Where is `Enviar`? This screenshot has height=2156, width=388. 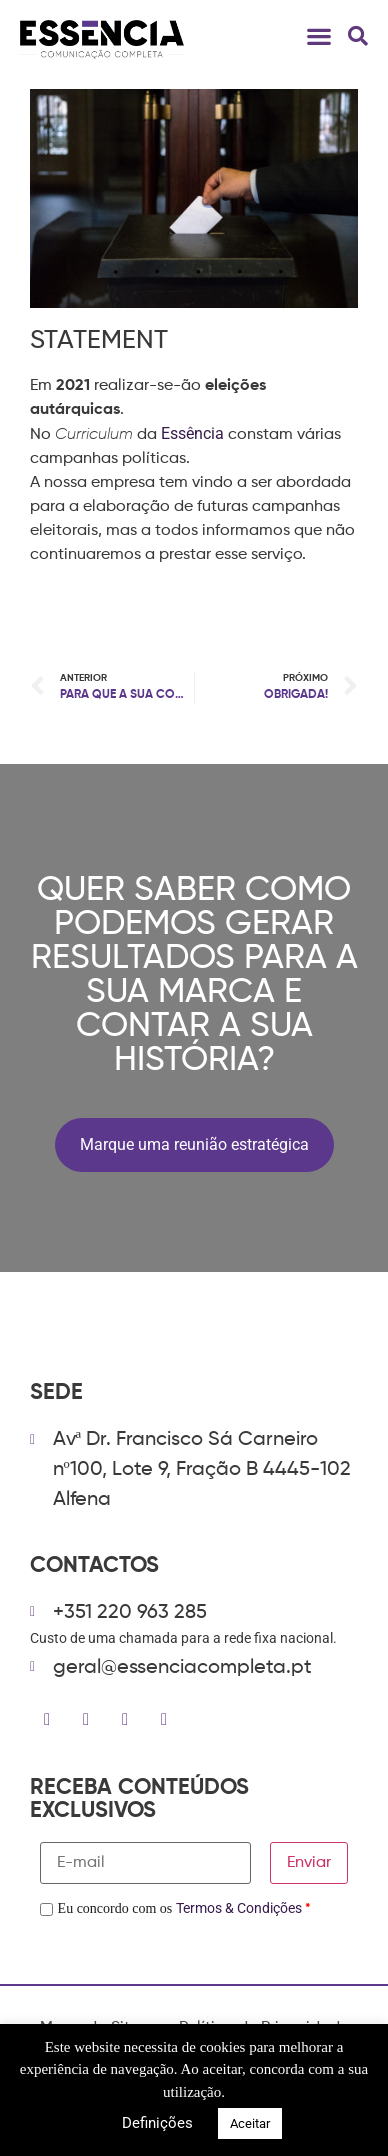 Enviar is located at coordinates (309, 1863).